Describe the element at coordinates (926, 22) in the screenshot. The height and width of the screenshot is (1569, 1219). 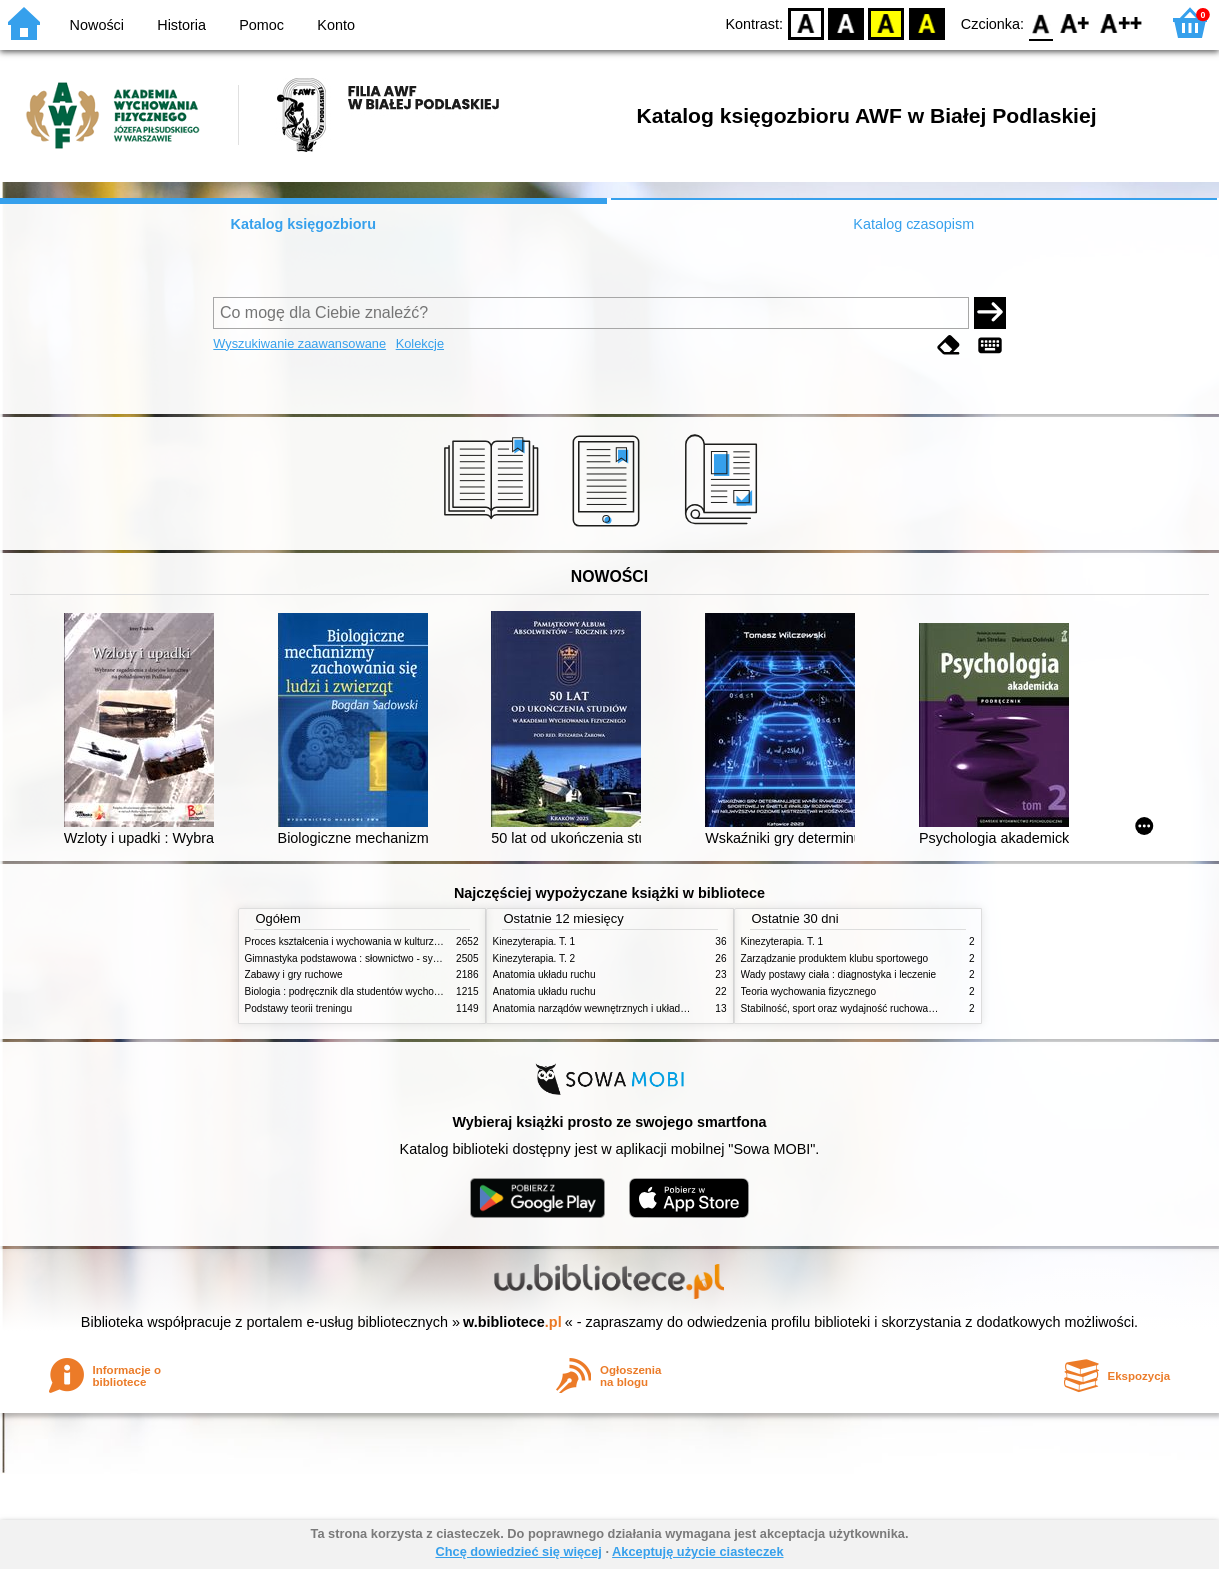
I see `BY` at that location.